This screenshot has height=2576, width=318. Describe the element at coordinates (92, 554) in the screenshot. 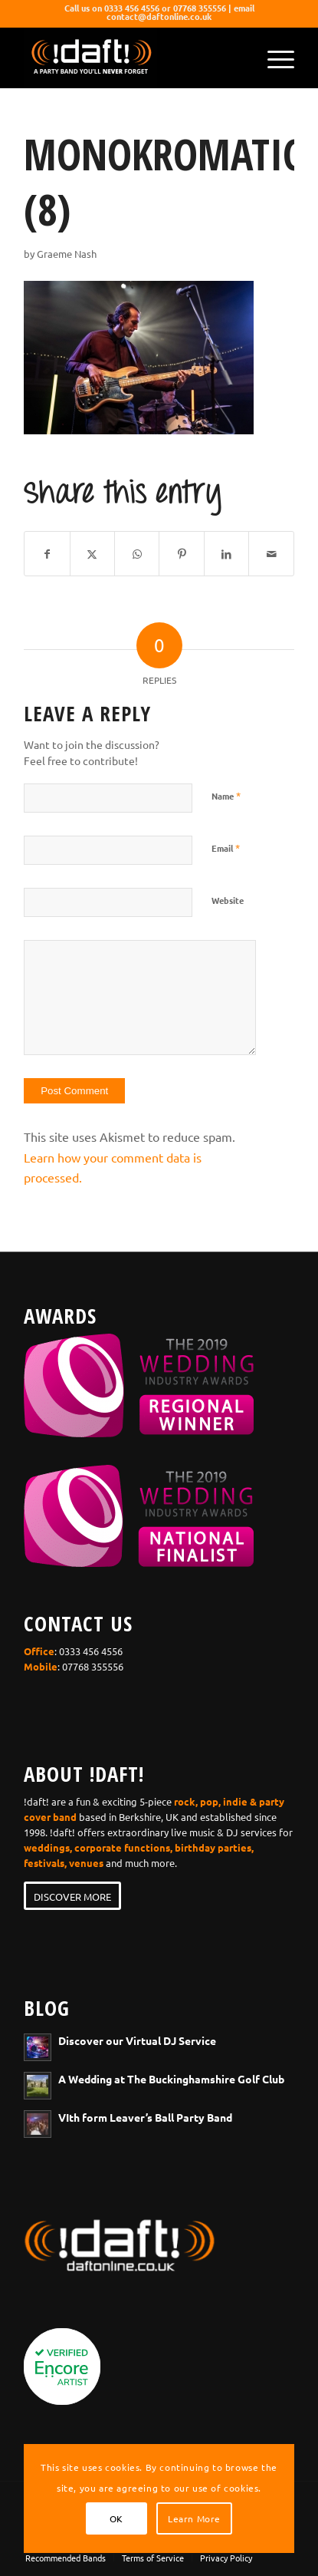

I see `[Share on X]` at that location.